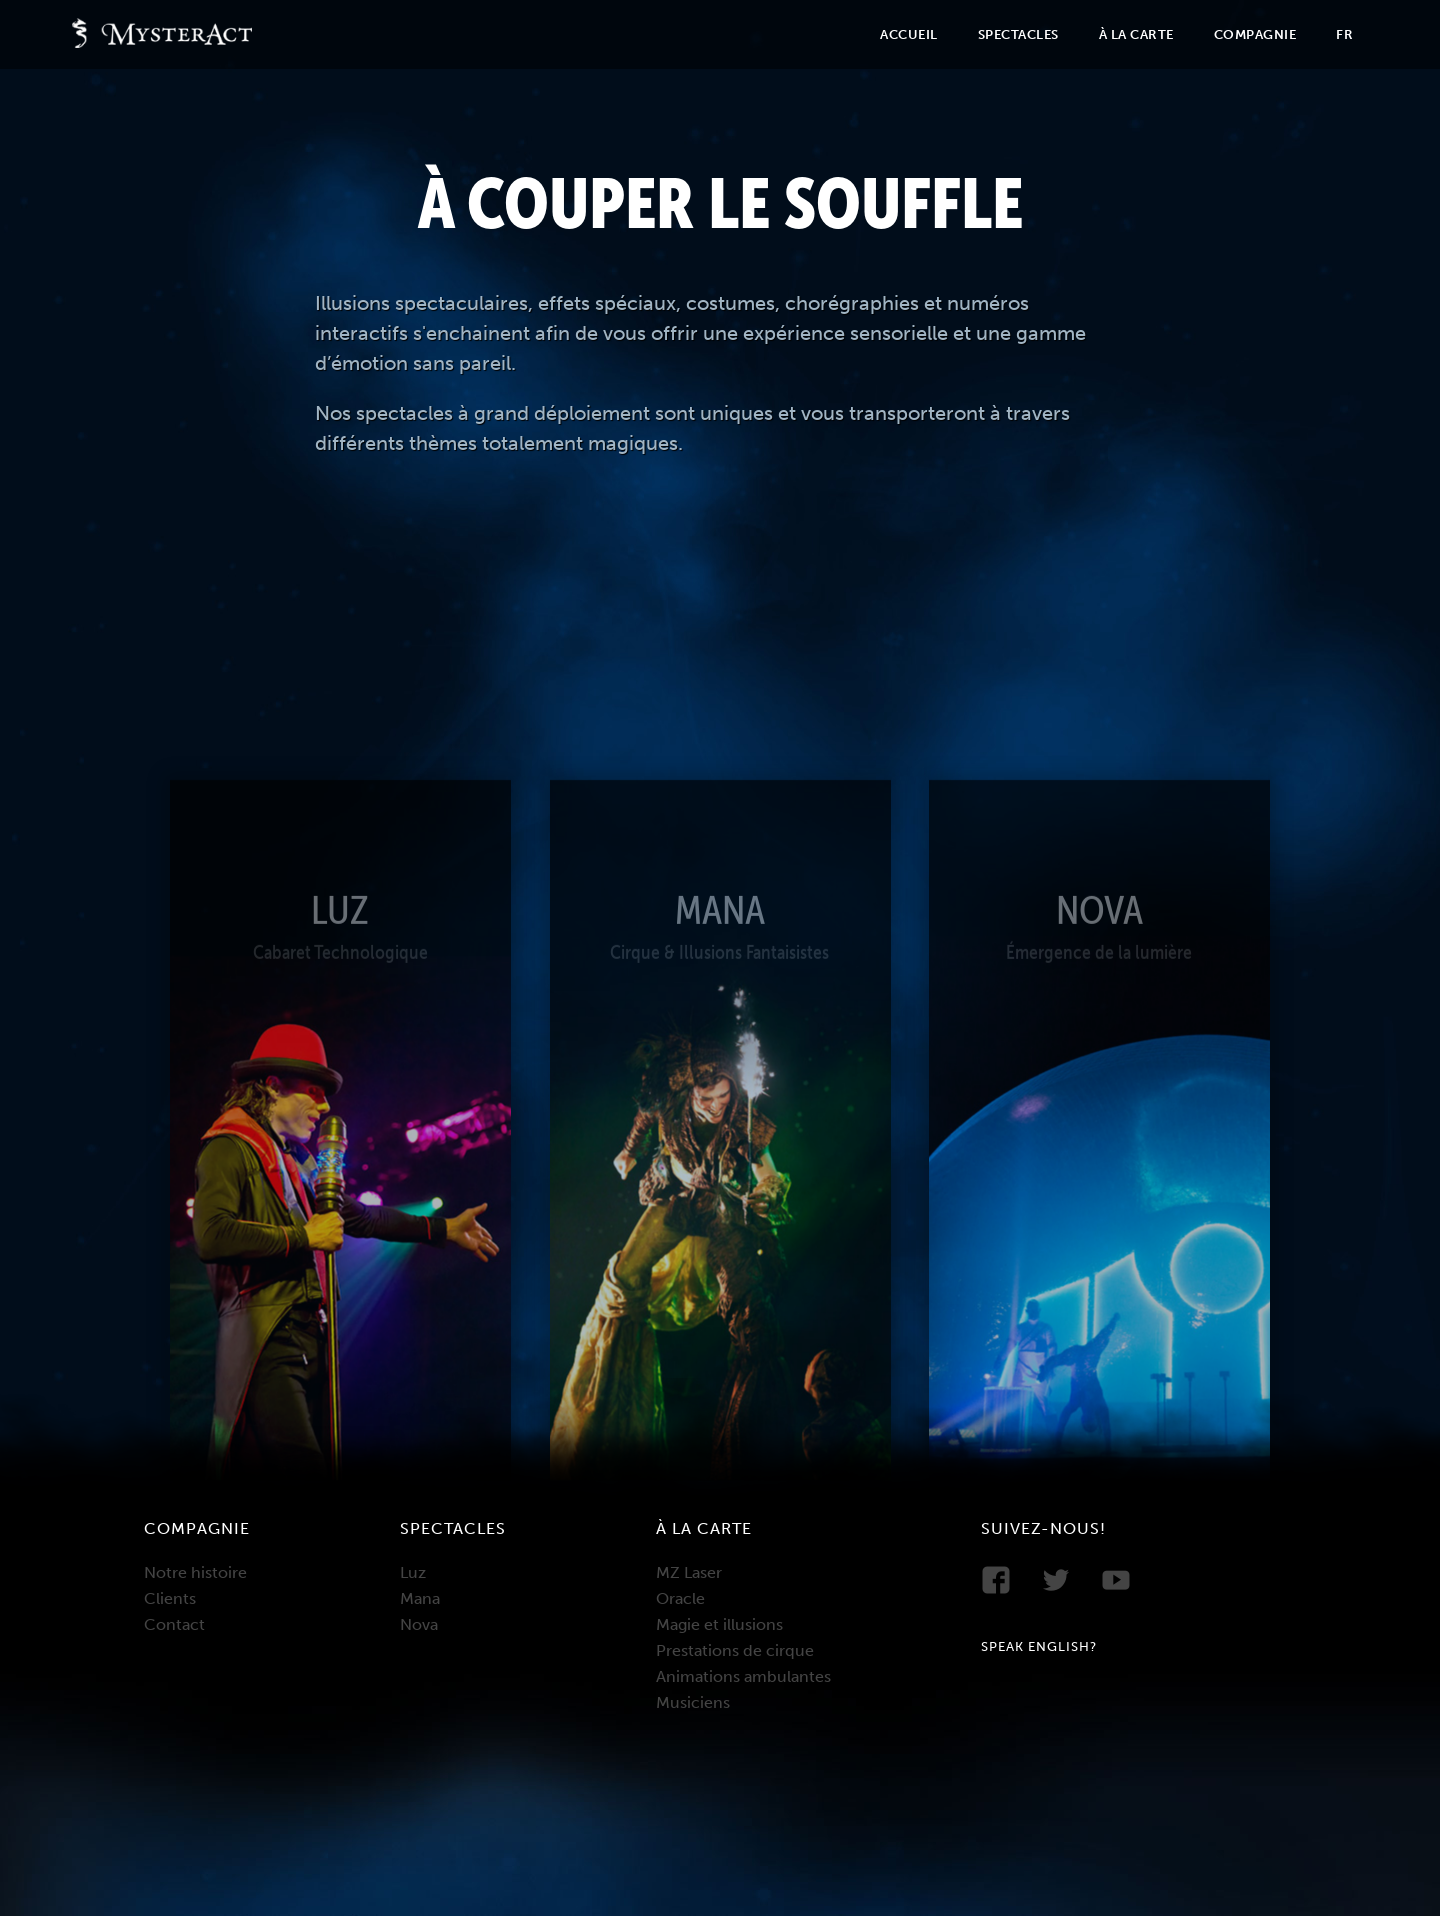  I want to click on Spectacles, so click(1018, 34).